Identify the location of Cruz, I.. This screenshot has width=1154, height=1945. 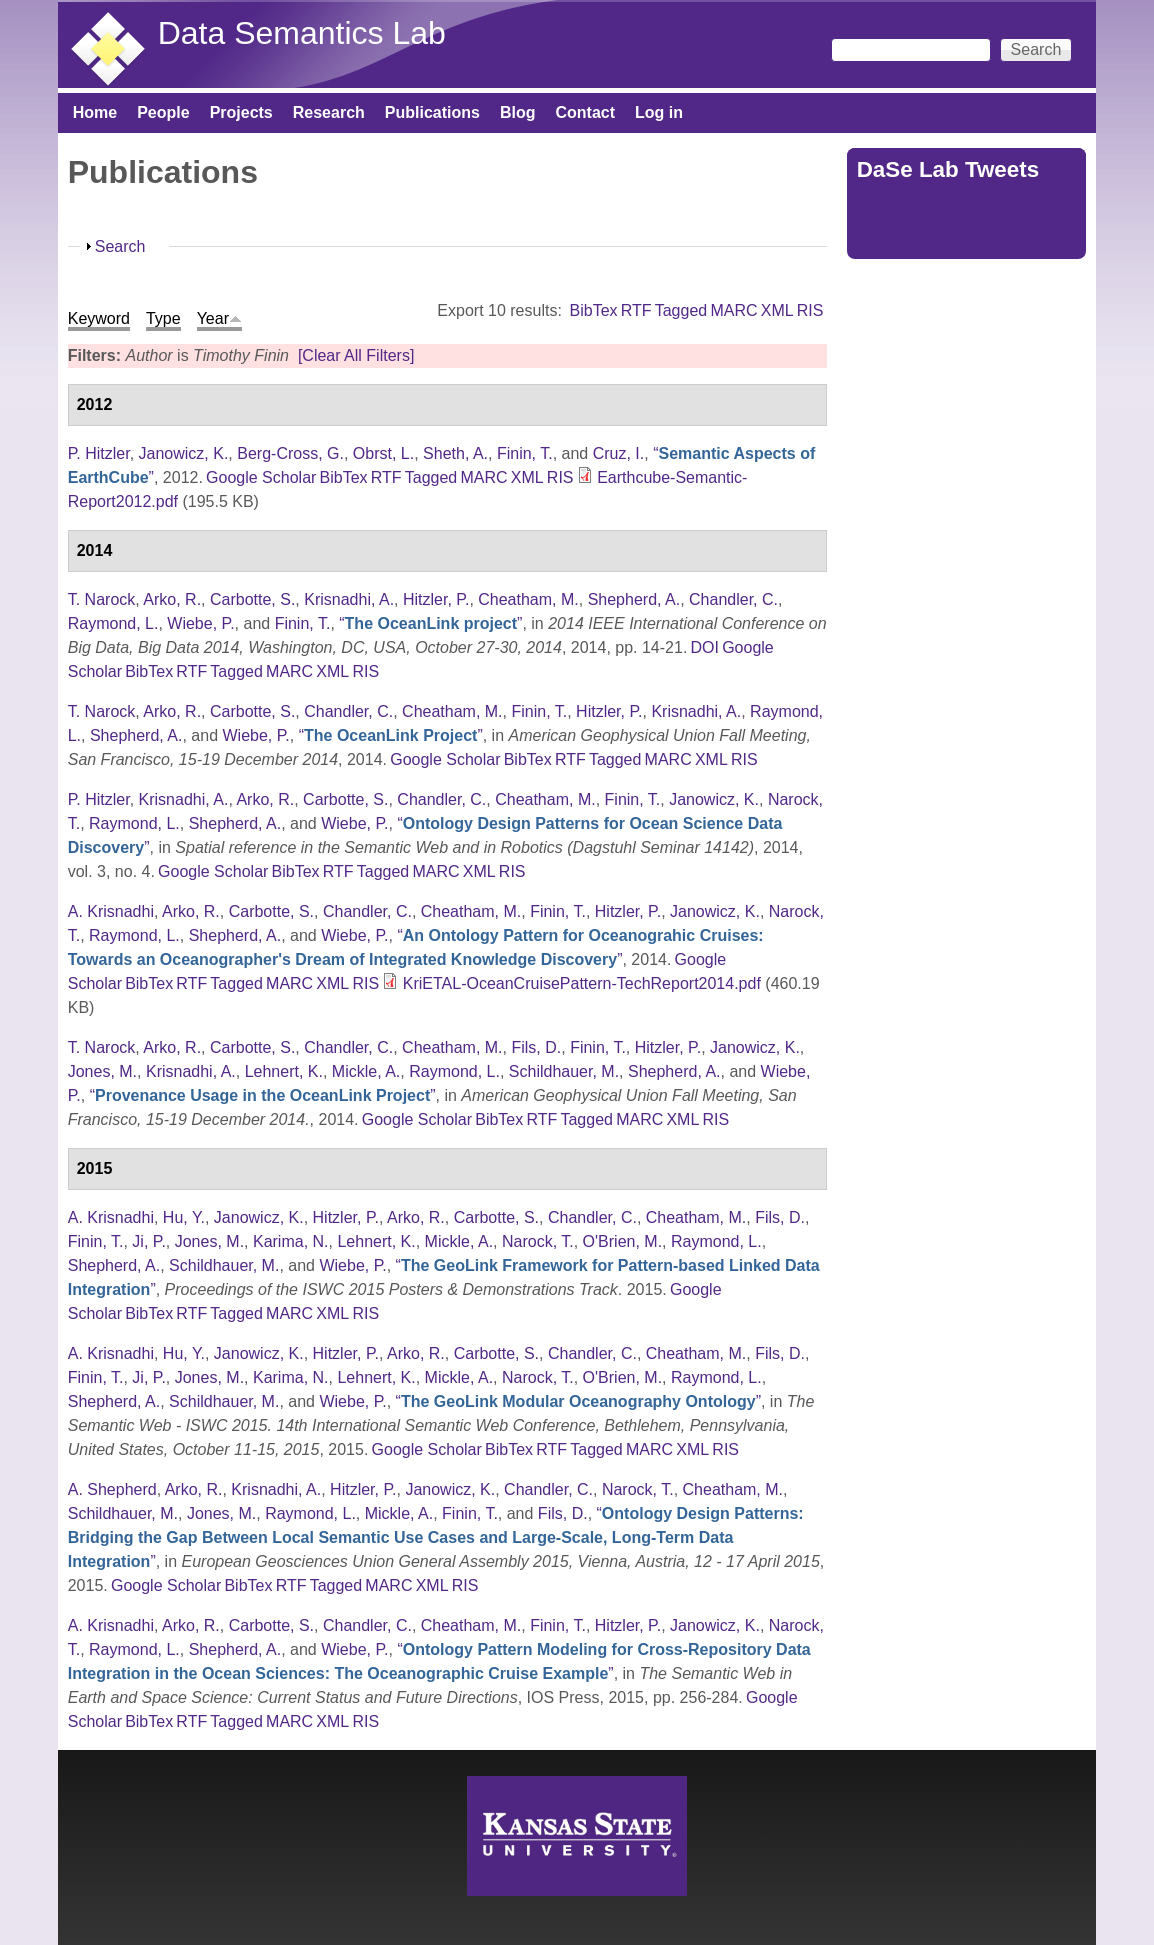
(619, 453).